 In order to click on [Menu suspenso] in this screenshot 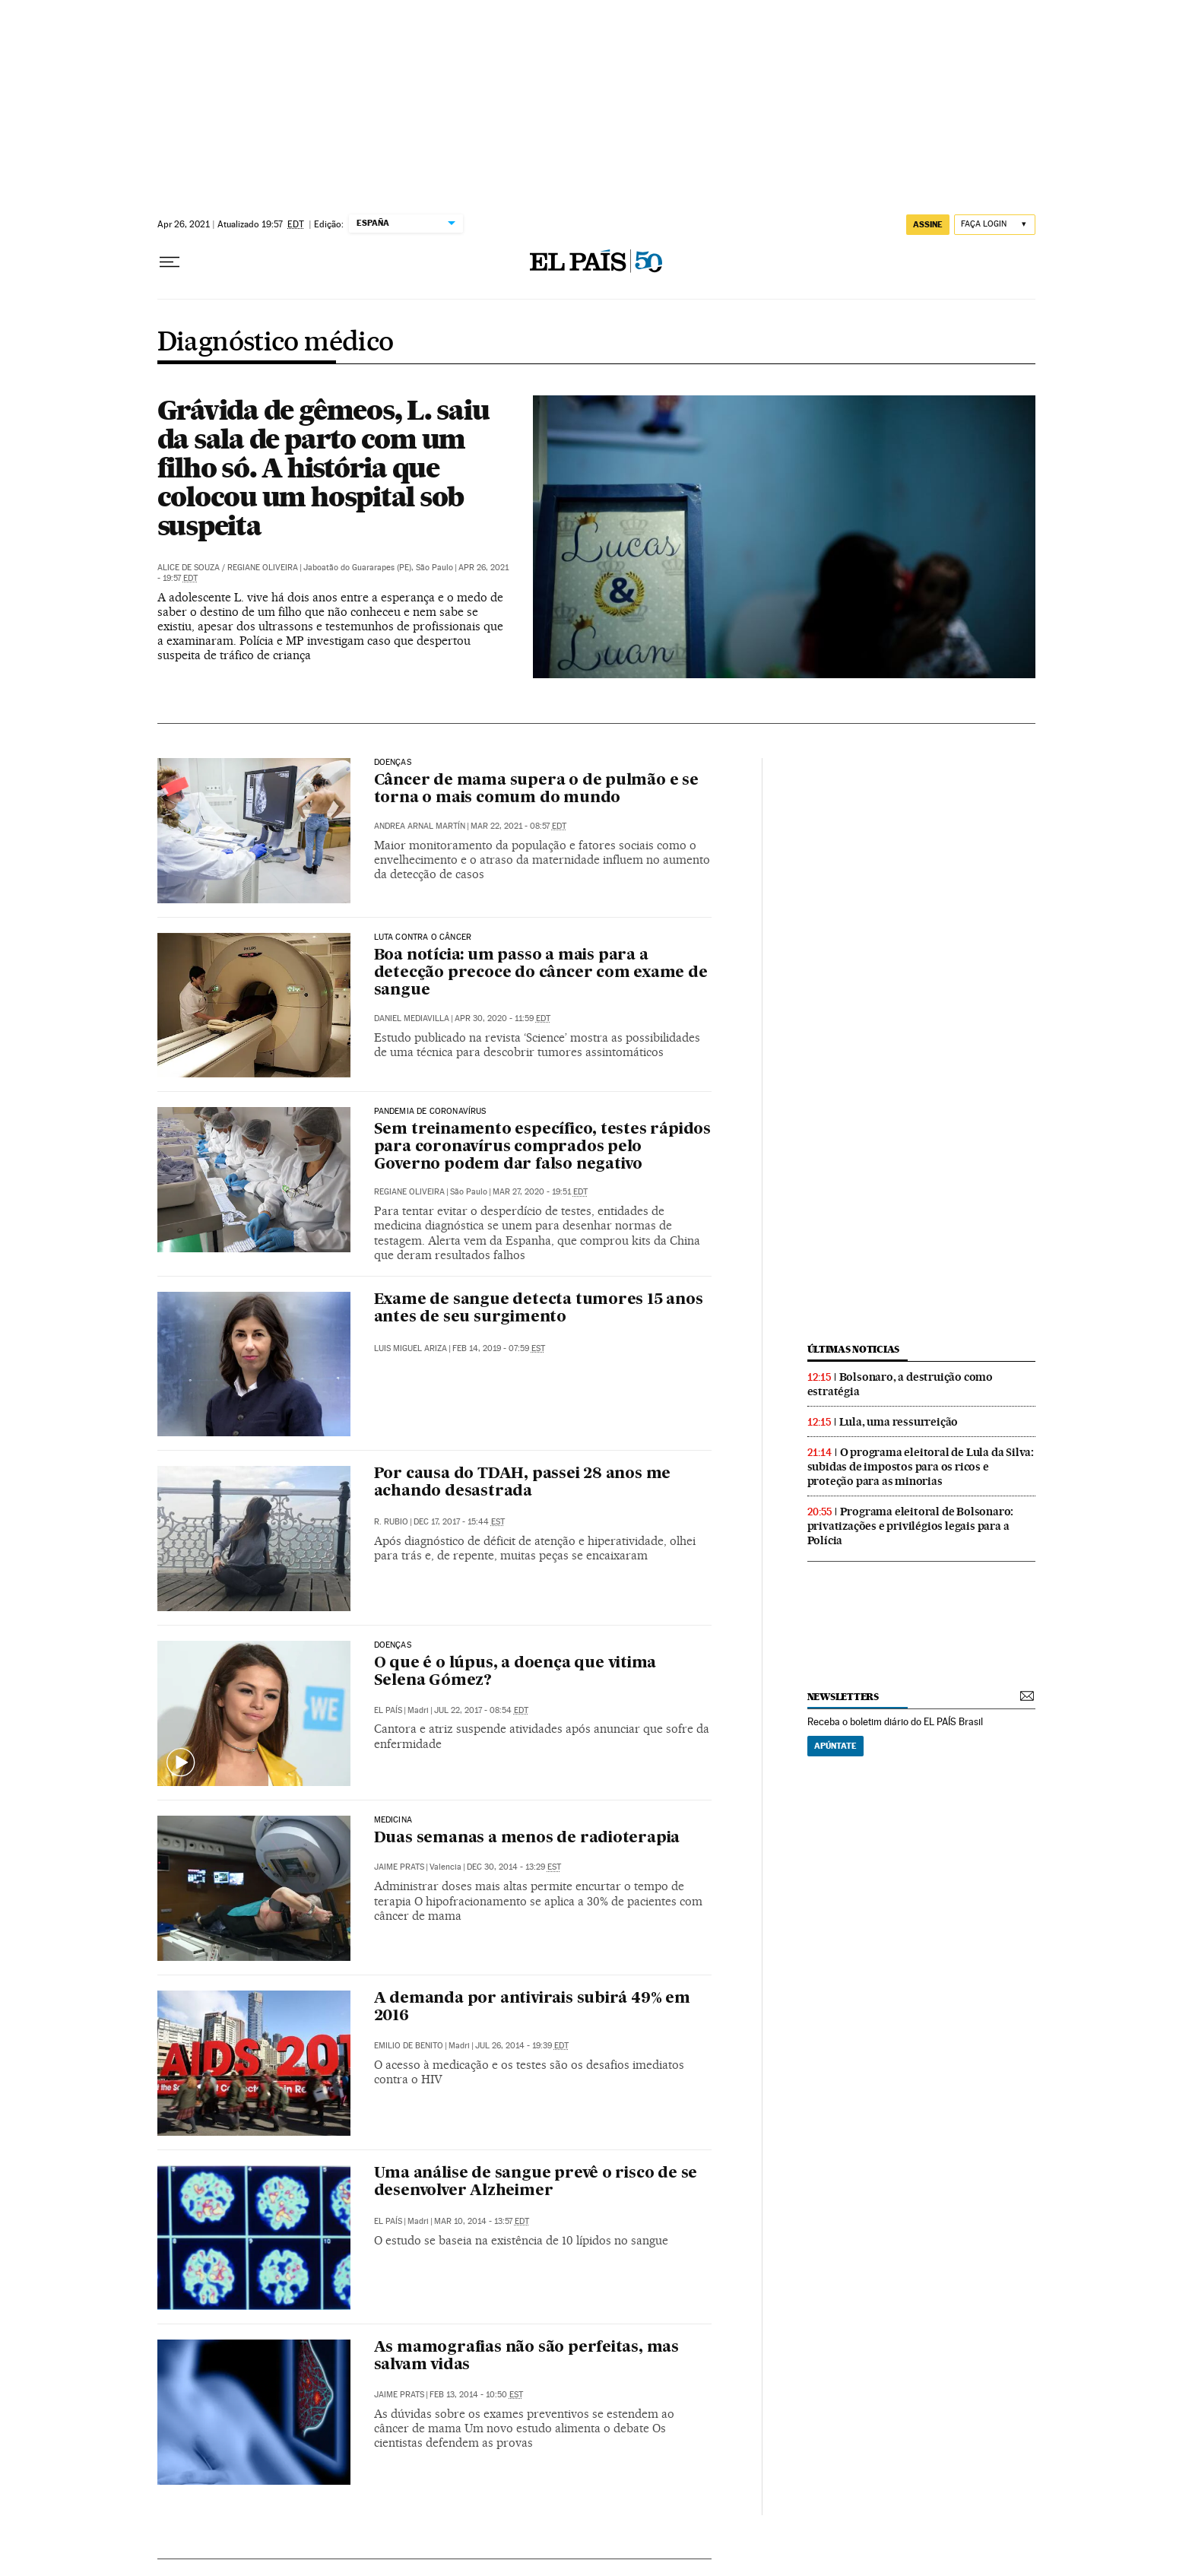, I will do `click(169, 262)`.